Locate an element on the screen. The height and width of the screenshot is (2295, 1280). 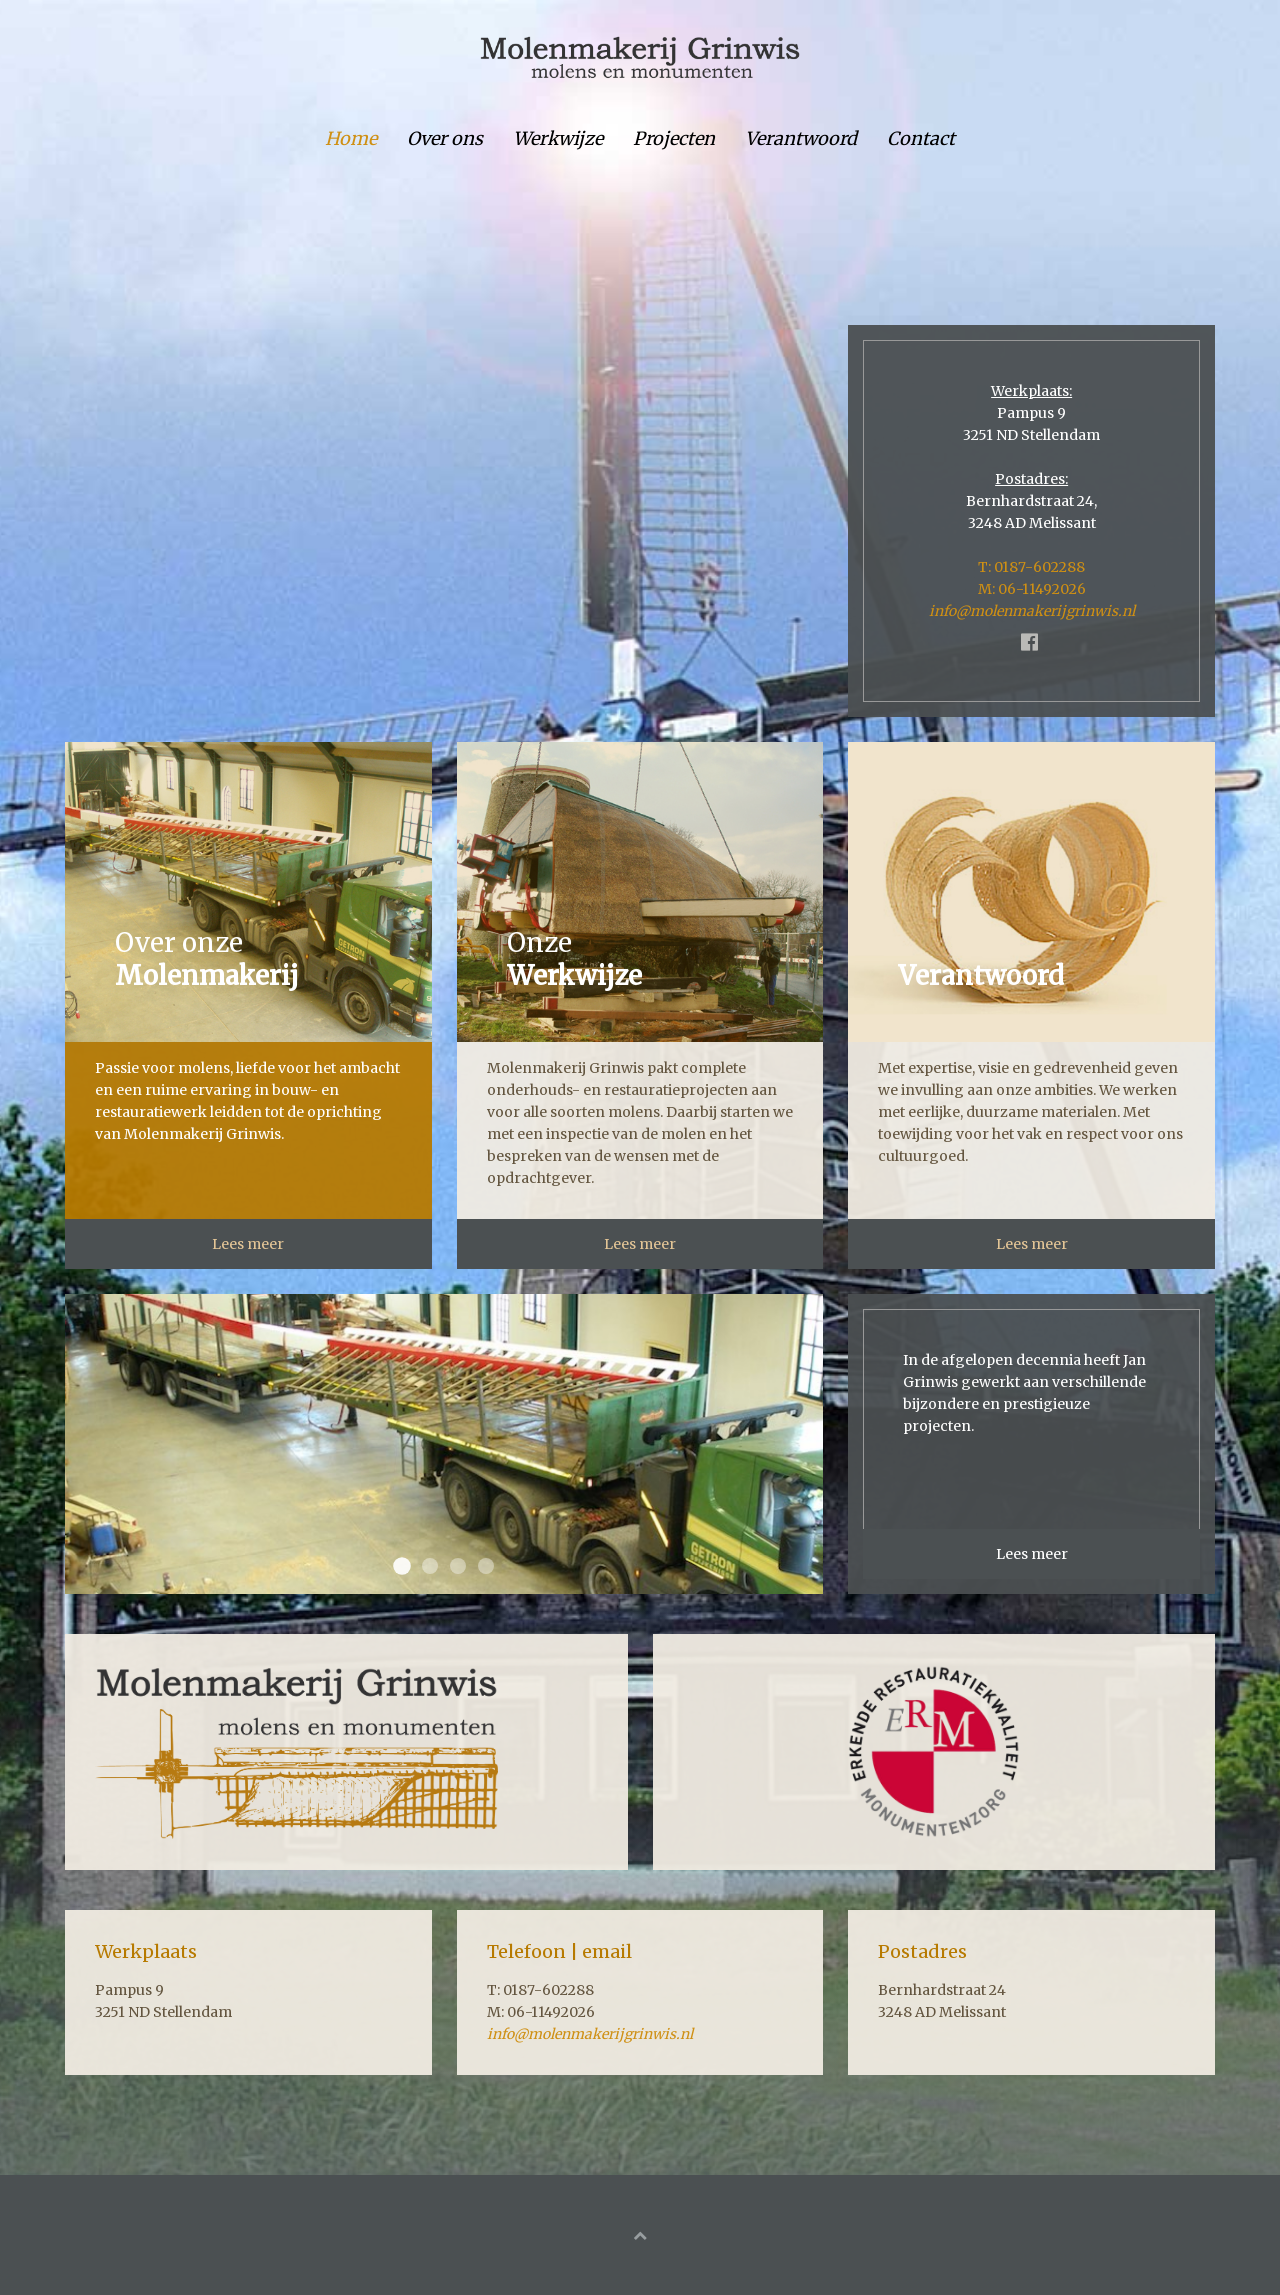
header over herrewijnen is located at coordinates (402, 1566).